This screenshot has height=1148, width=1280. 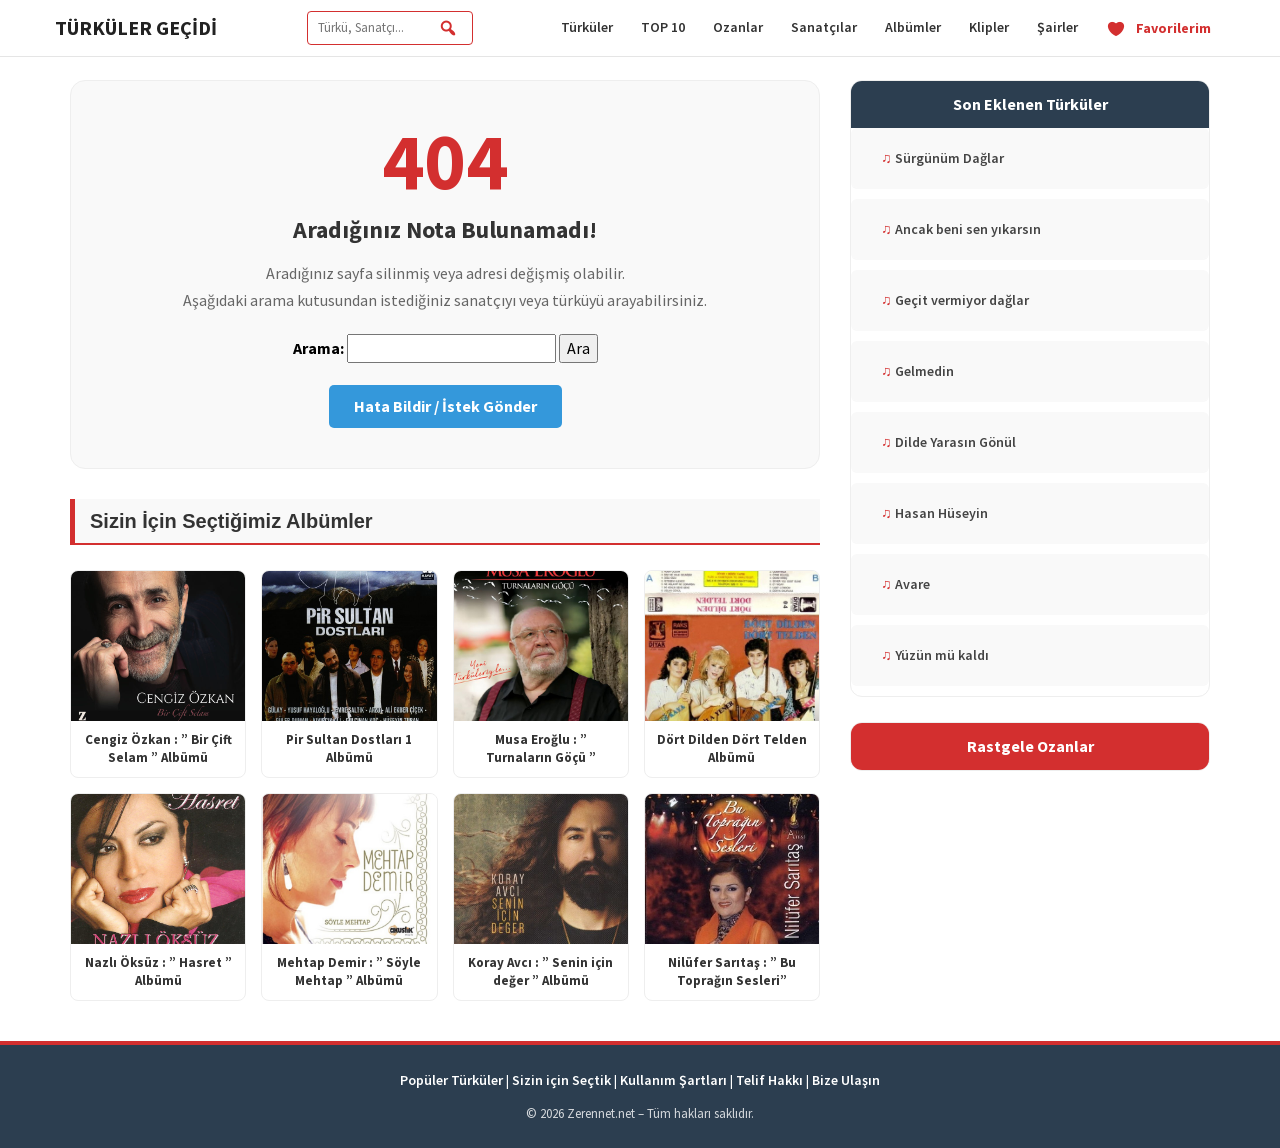 I want to click on Sürgünüm Dağlar, so click(x=942, y=158).